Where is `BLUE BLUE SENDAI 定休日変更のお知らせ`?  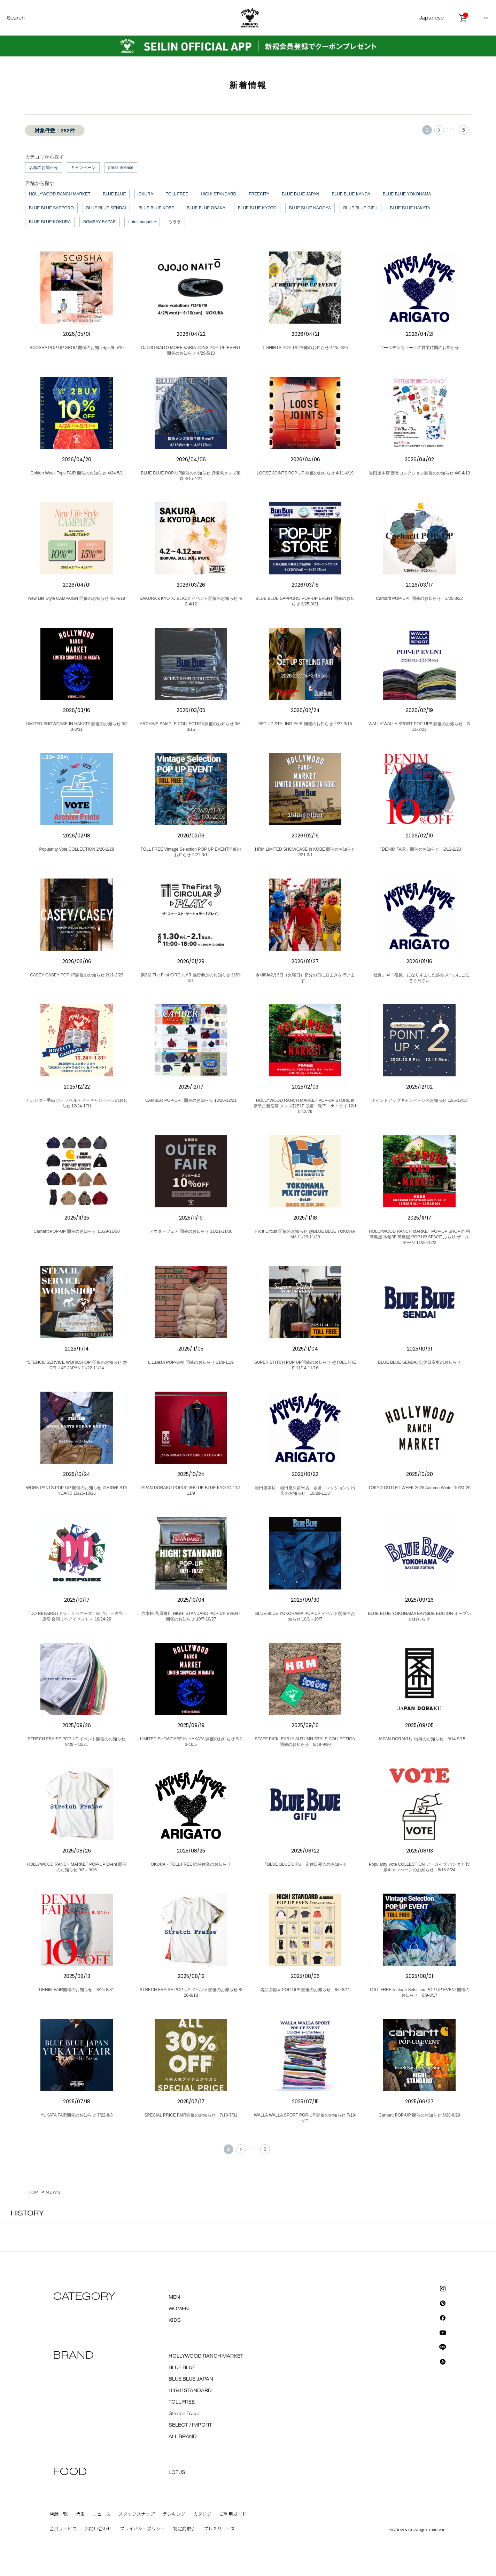
BLUE BLUE SENDAI 定休日変更のお知らせ is located at coordinates (419, 1362).